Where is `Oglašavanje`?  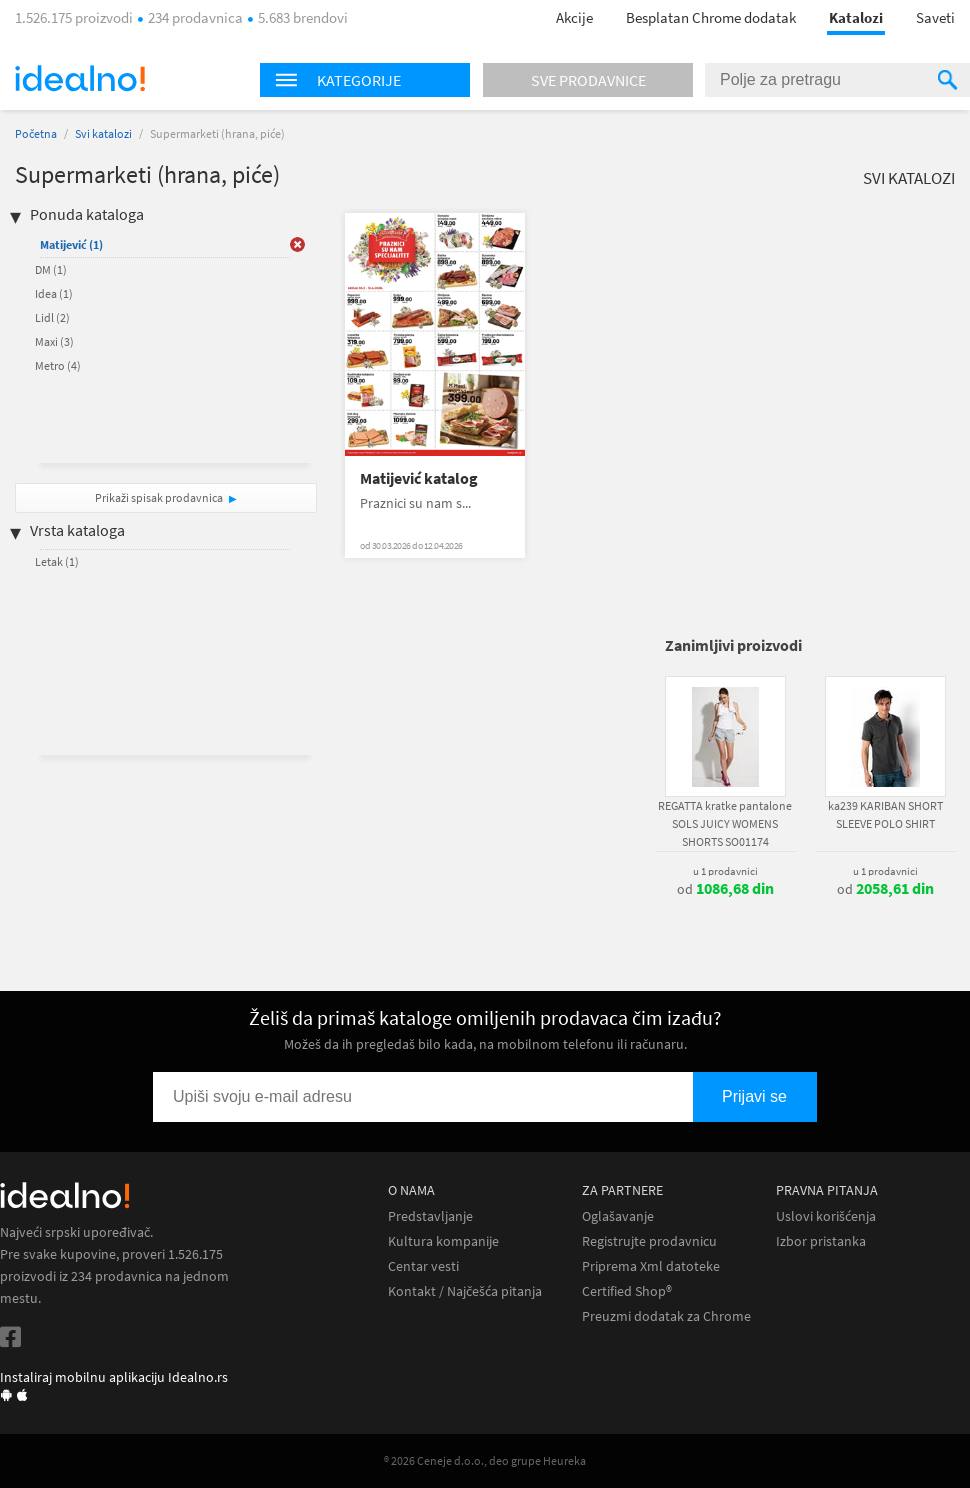 Oglašavanje is located at coordinates (618, 1216).